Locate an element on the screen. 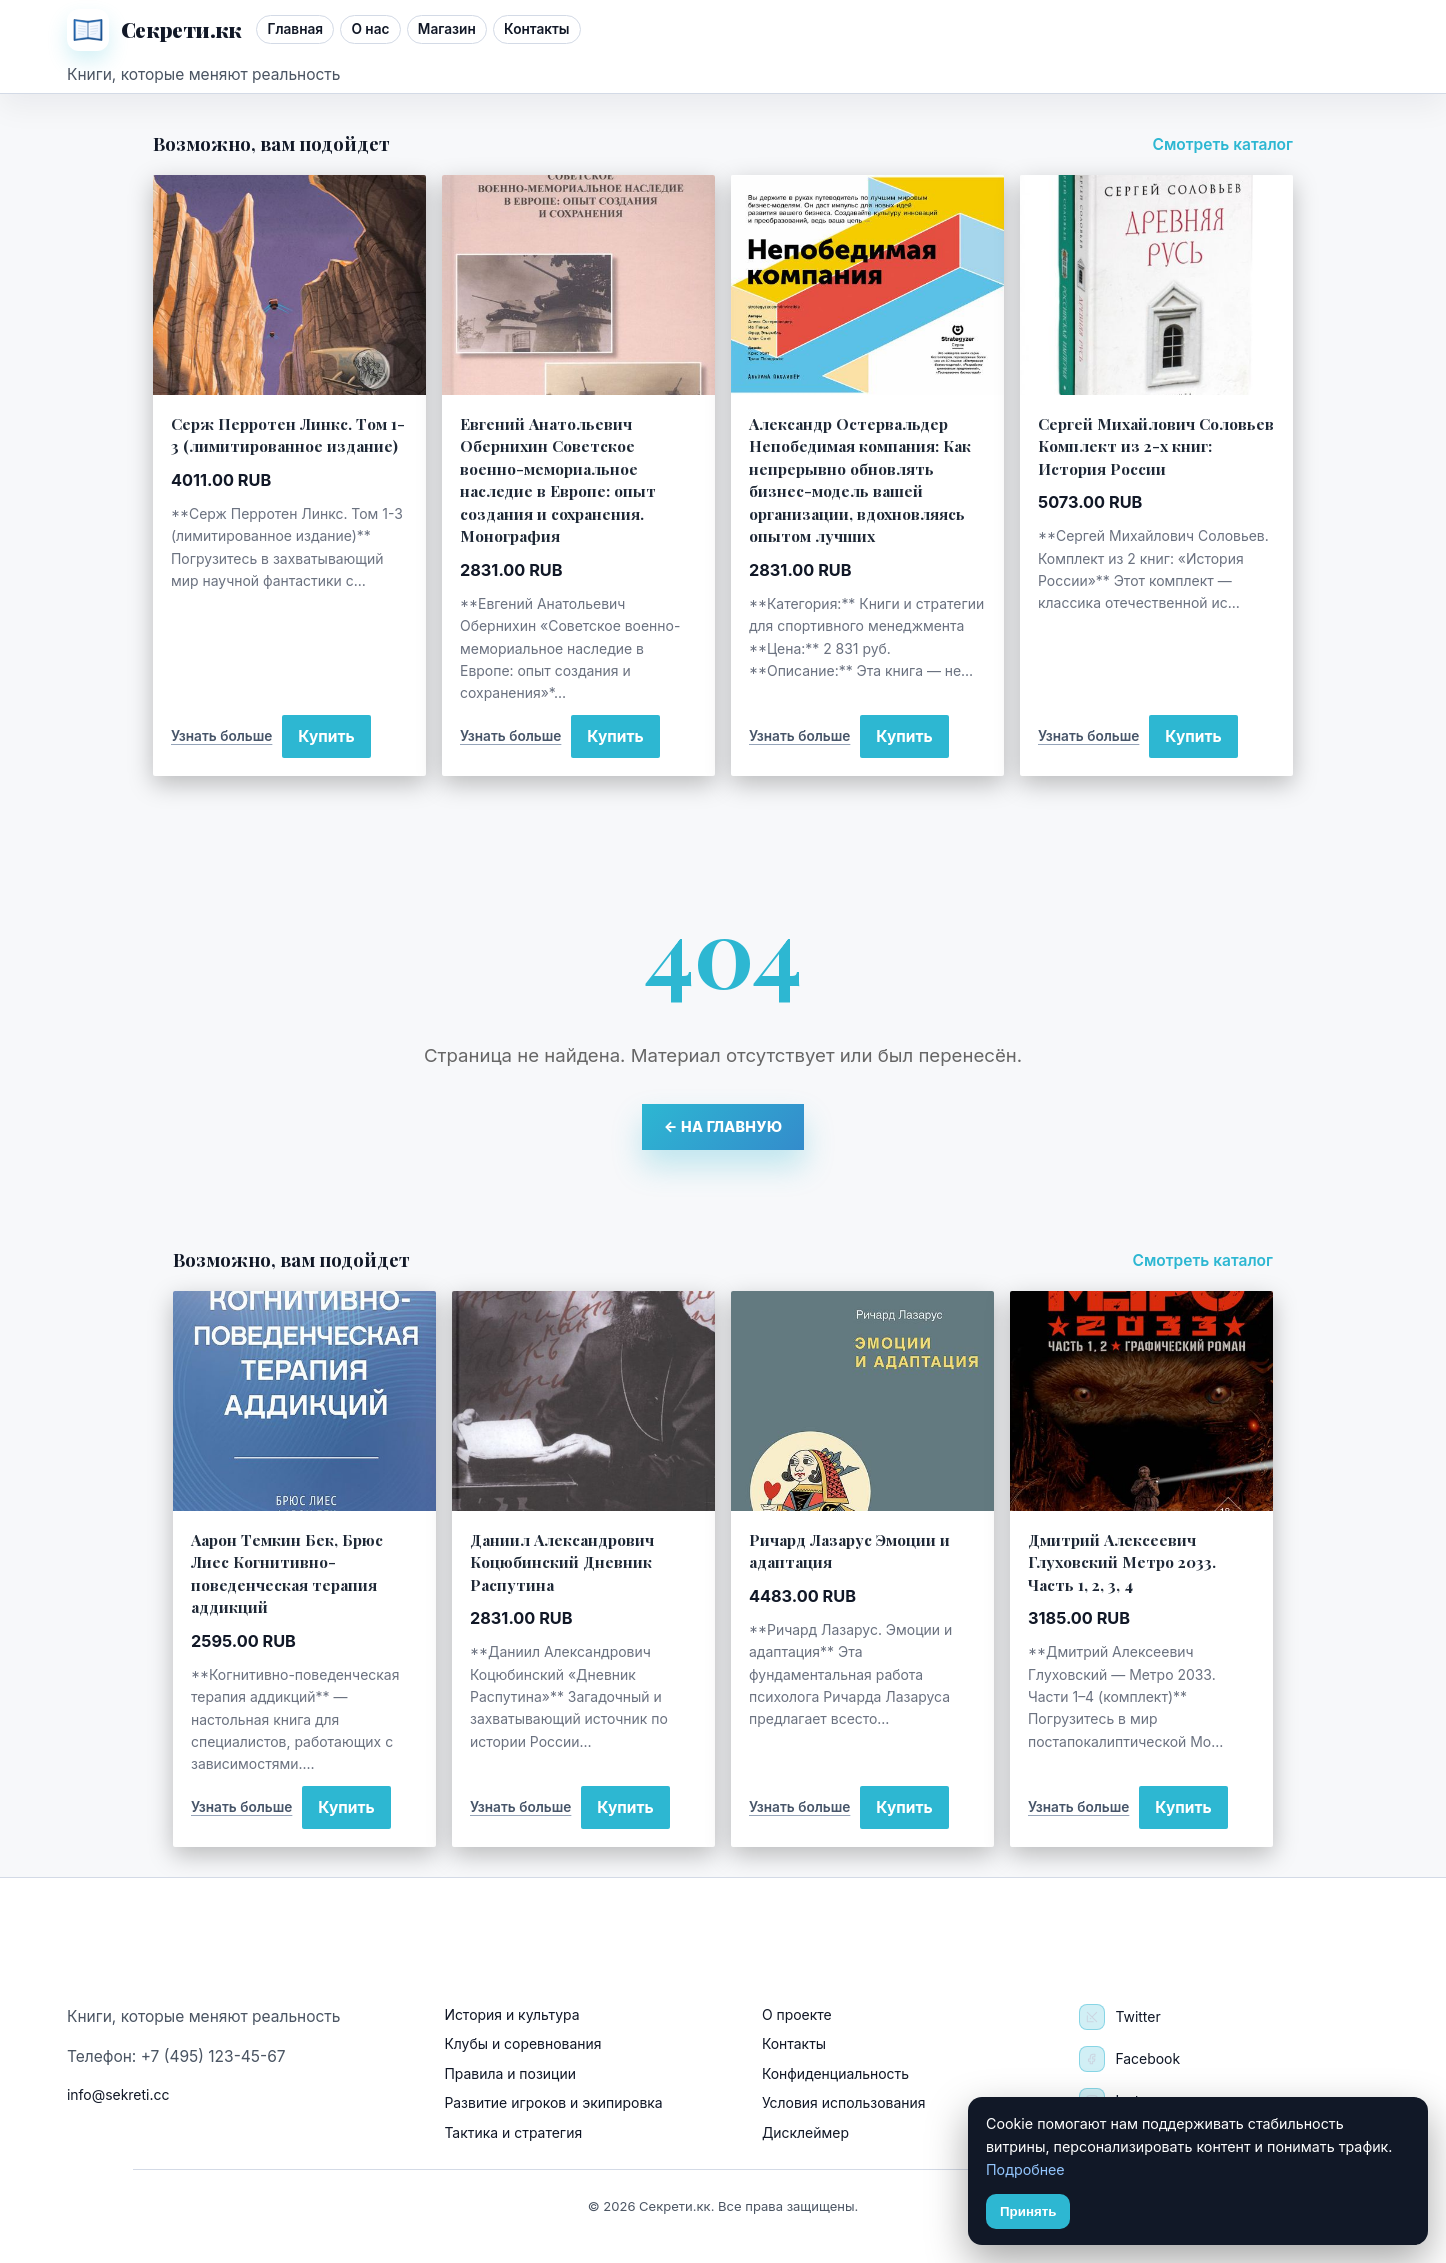 This screenshot has width=1446, height=2263. Аарон Темкин Бек, Брюс Лиес Когнитивно-поведенческая терапия аддикций is located at coordinates (287, 1573).